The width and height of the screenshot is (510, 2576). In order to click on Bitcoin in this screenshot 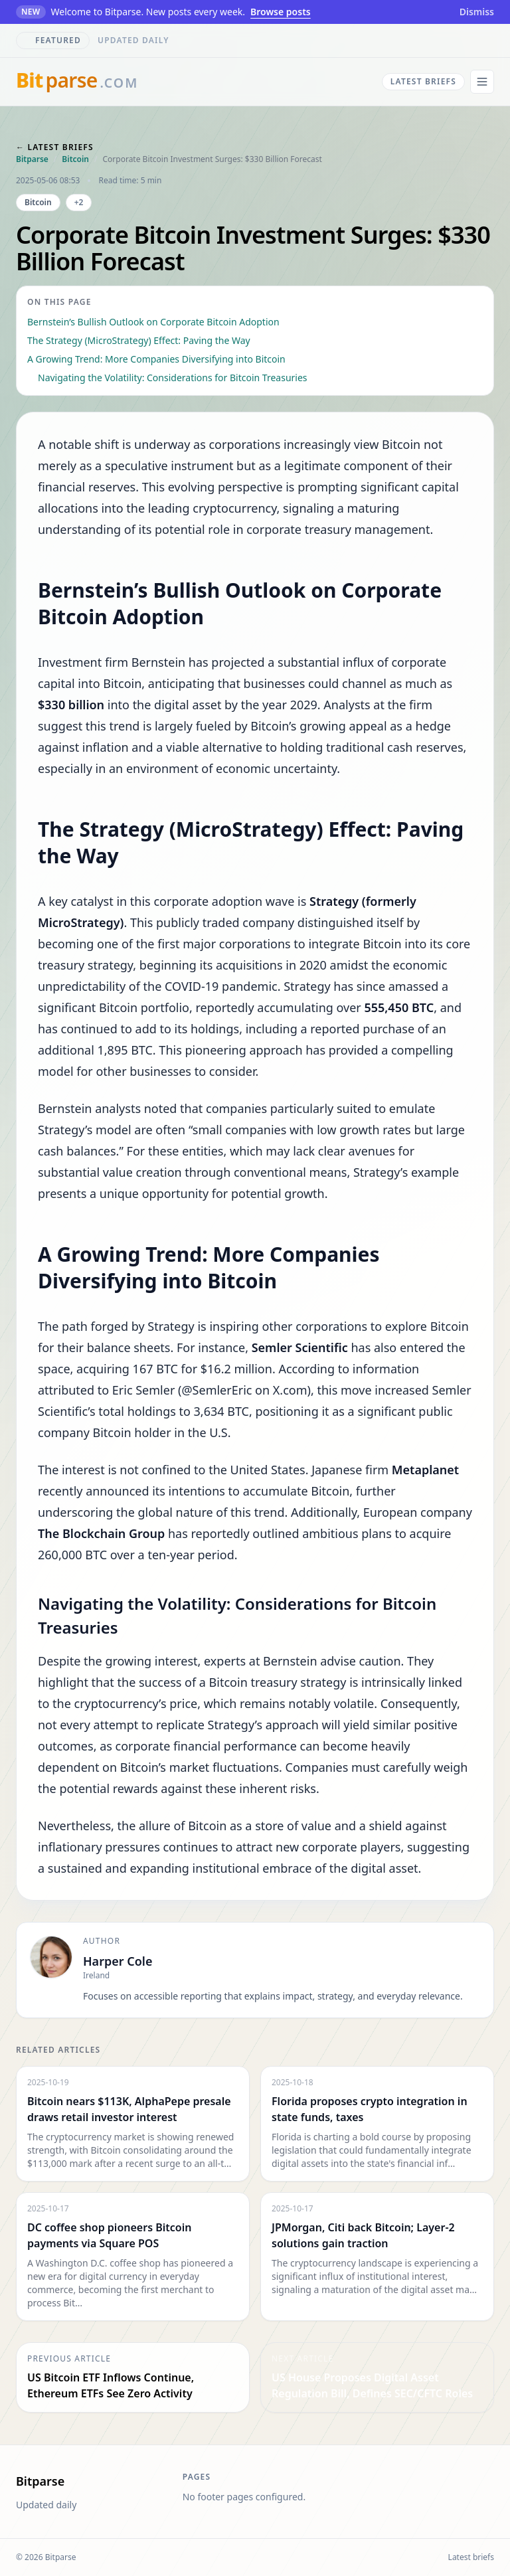, I will do `click(75, 159)`.